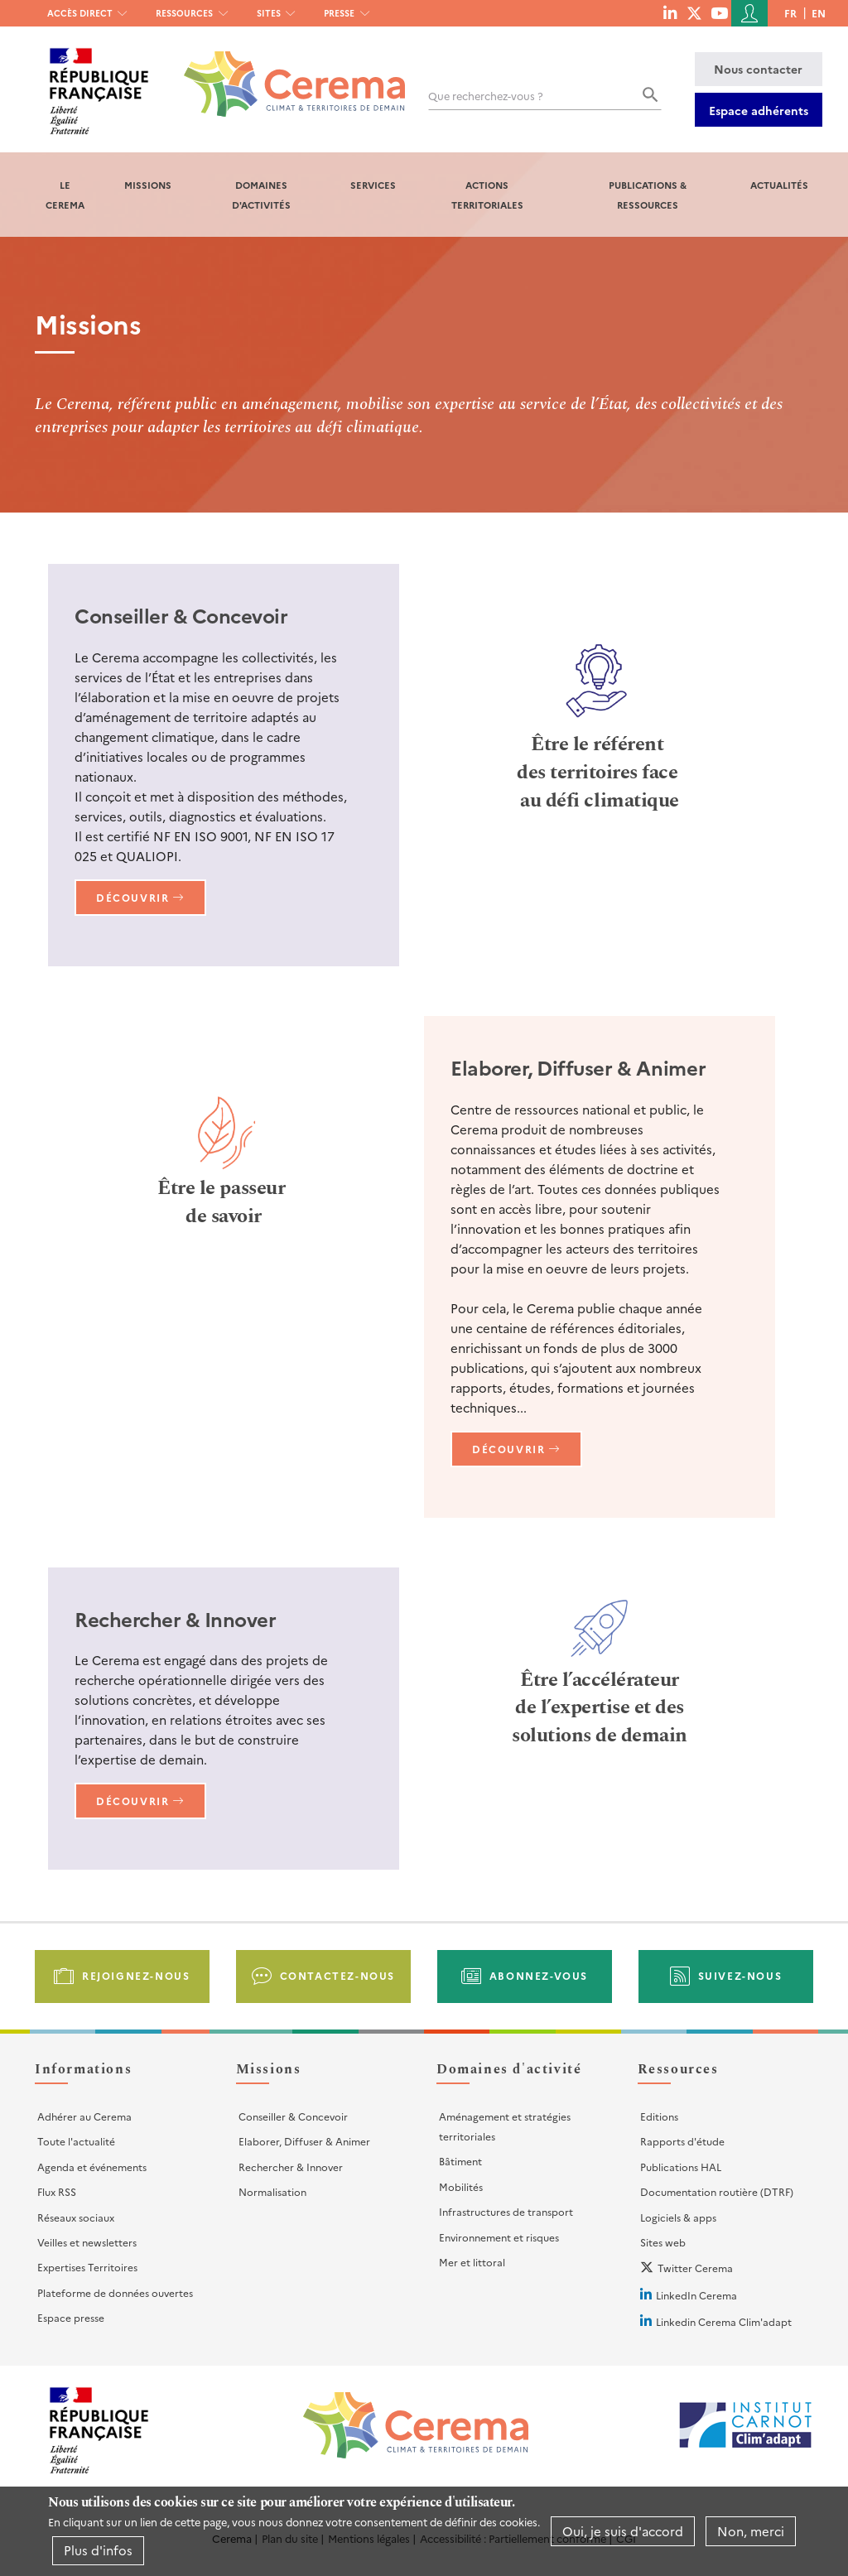  Describe the element at coordinates (87, 2267) in the screenshot. I see `Expertises Territoires` at that location.